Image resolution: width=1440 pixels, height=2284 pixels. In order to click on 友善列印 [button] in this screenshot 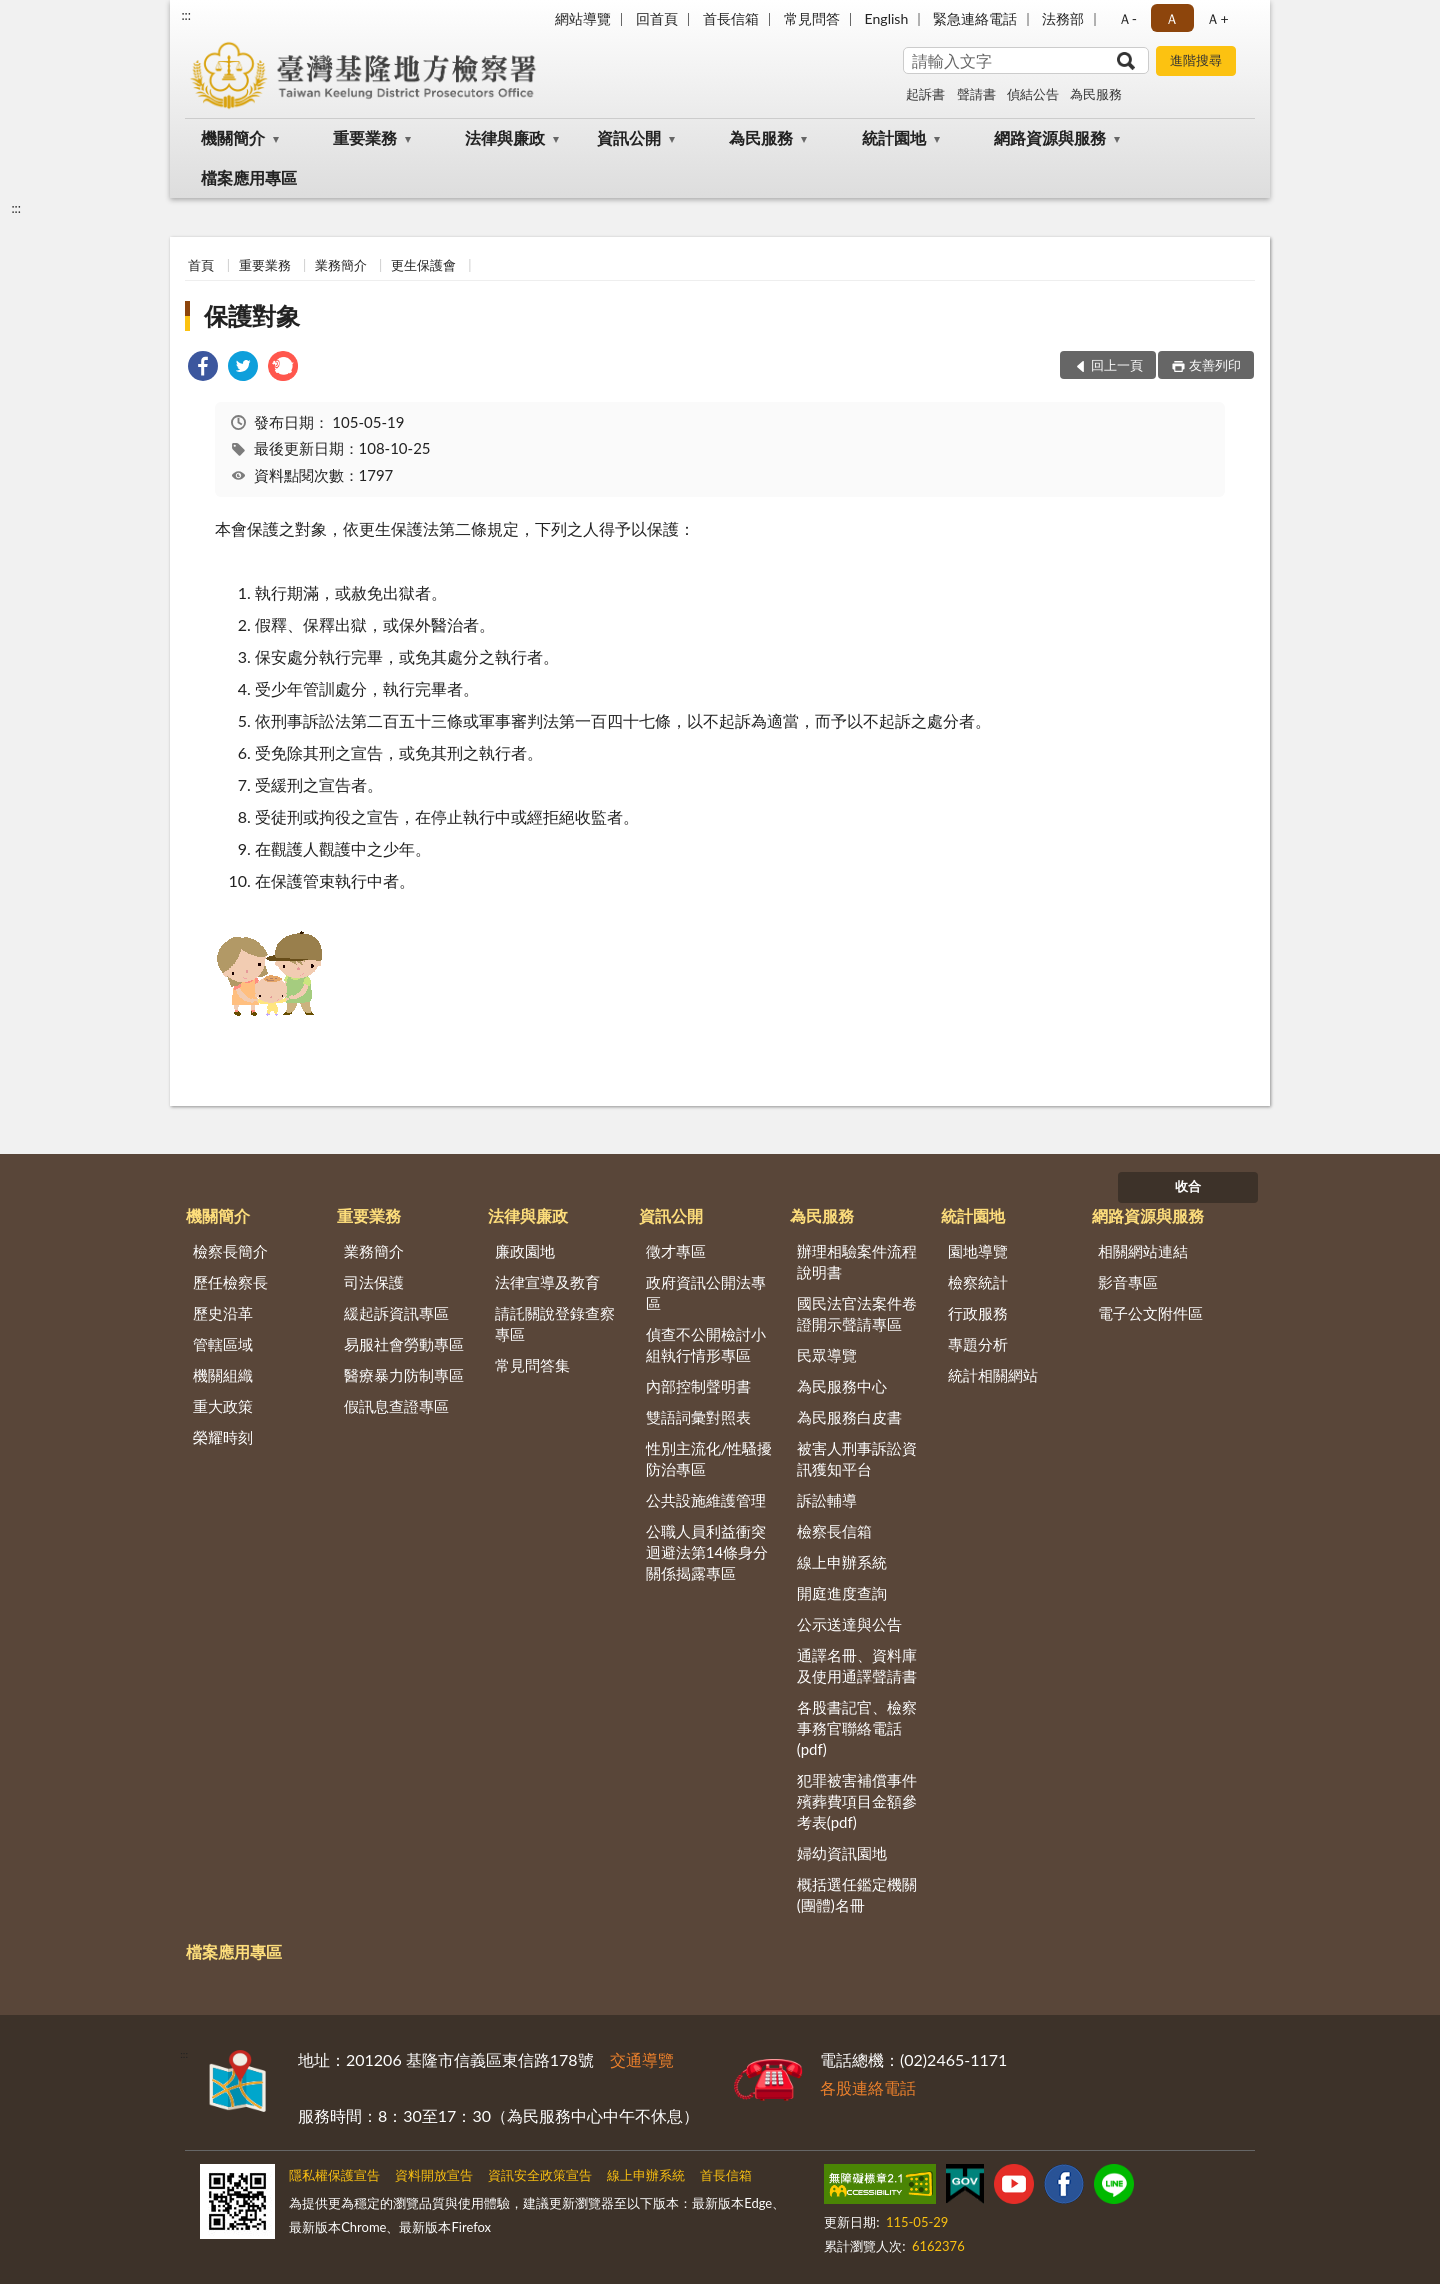, I will do `click(1215, 365)`.